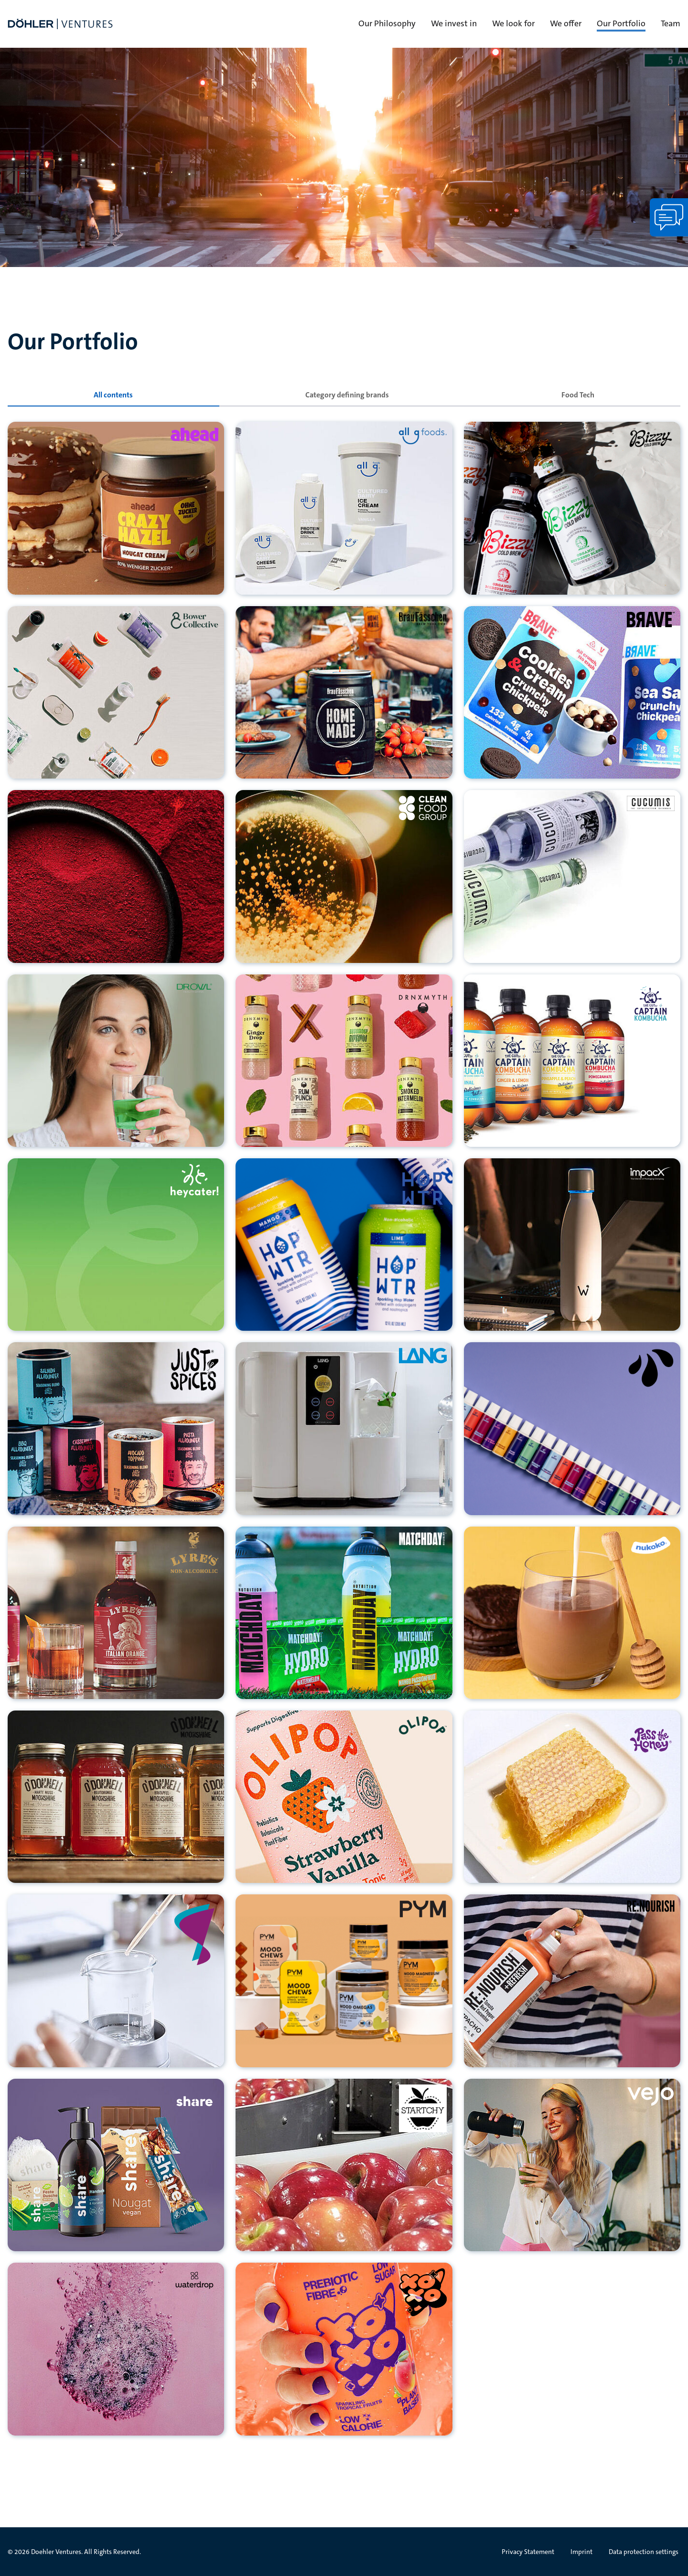 The image size is (688, 2576). What do you see at coordinates (643, 2551) in the screenshot?
I see `Data protection settings` at bounding box center [643, 2551].